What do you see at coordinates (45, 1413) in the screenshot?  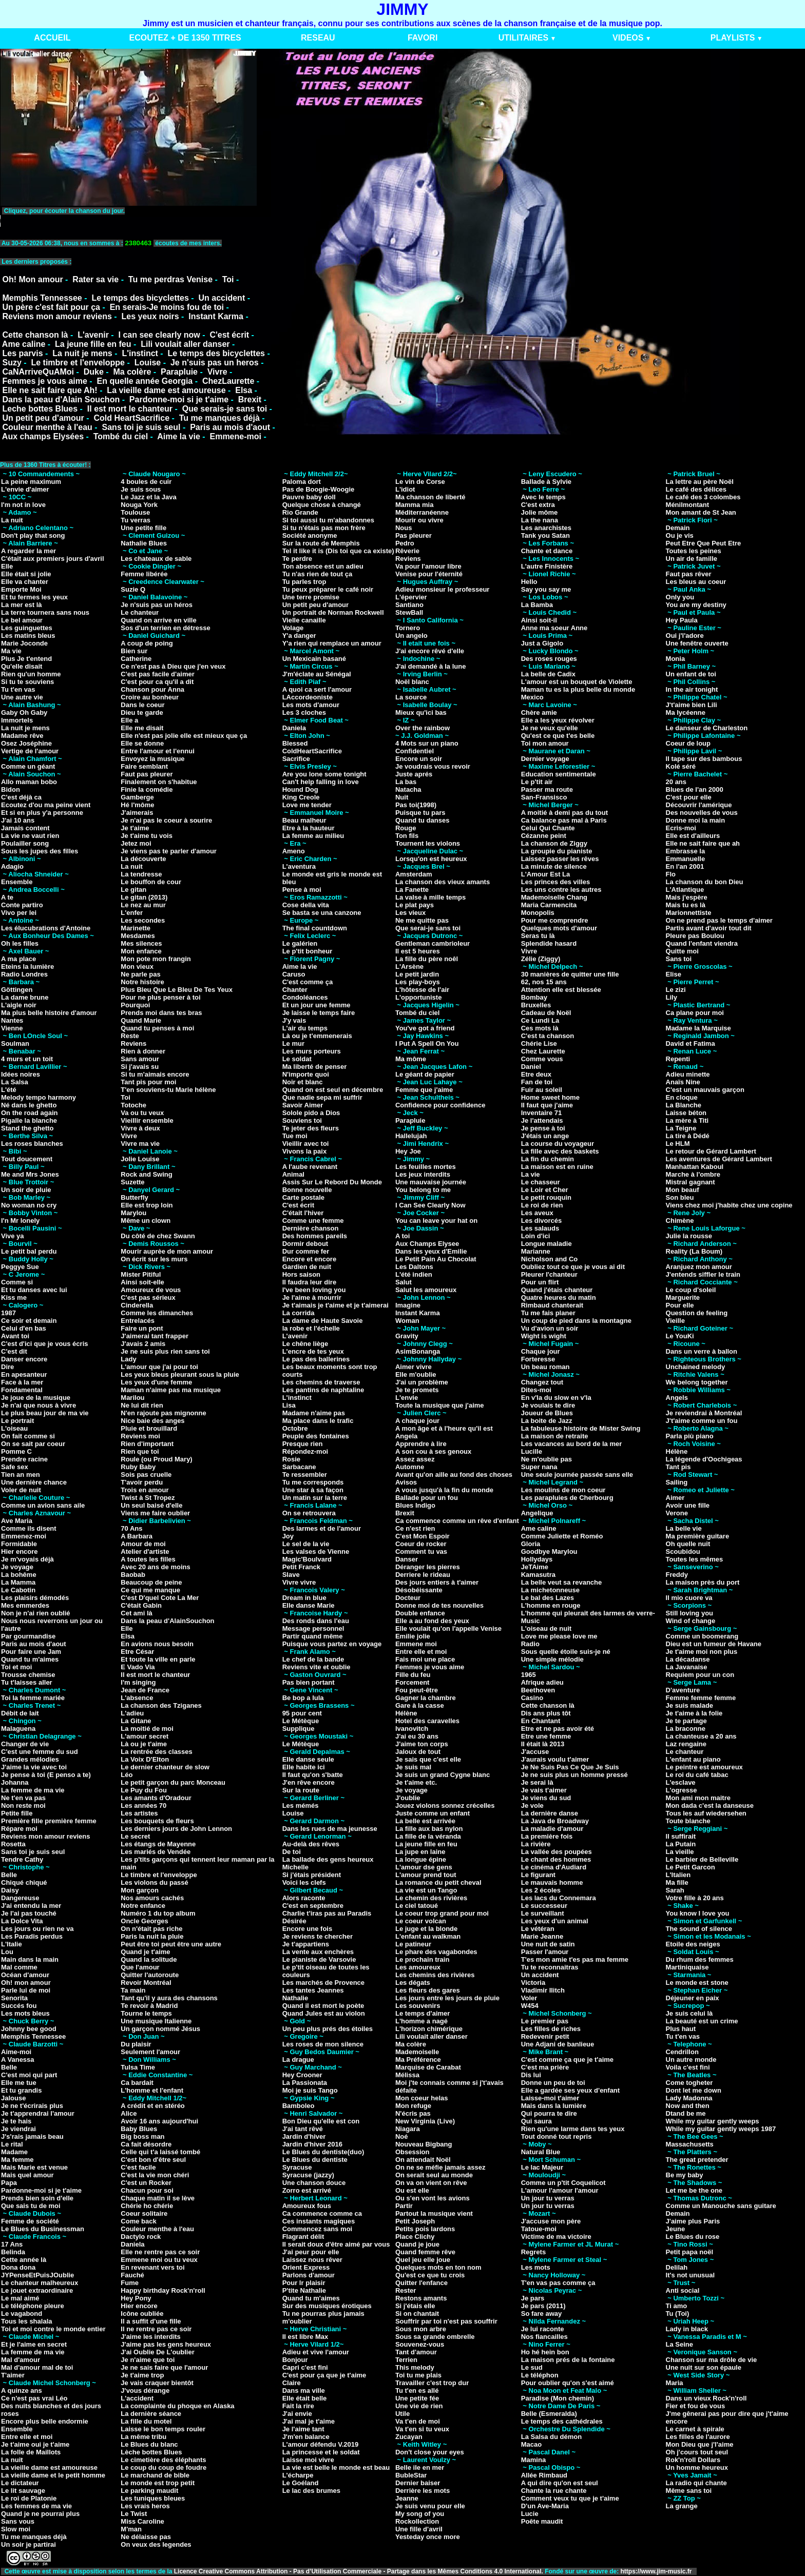 I see `Le plus beau jour de ma vie` at bounding box center [45, 1413].